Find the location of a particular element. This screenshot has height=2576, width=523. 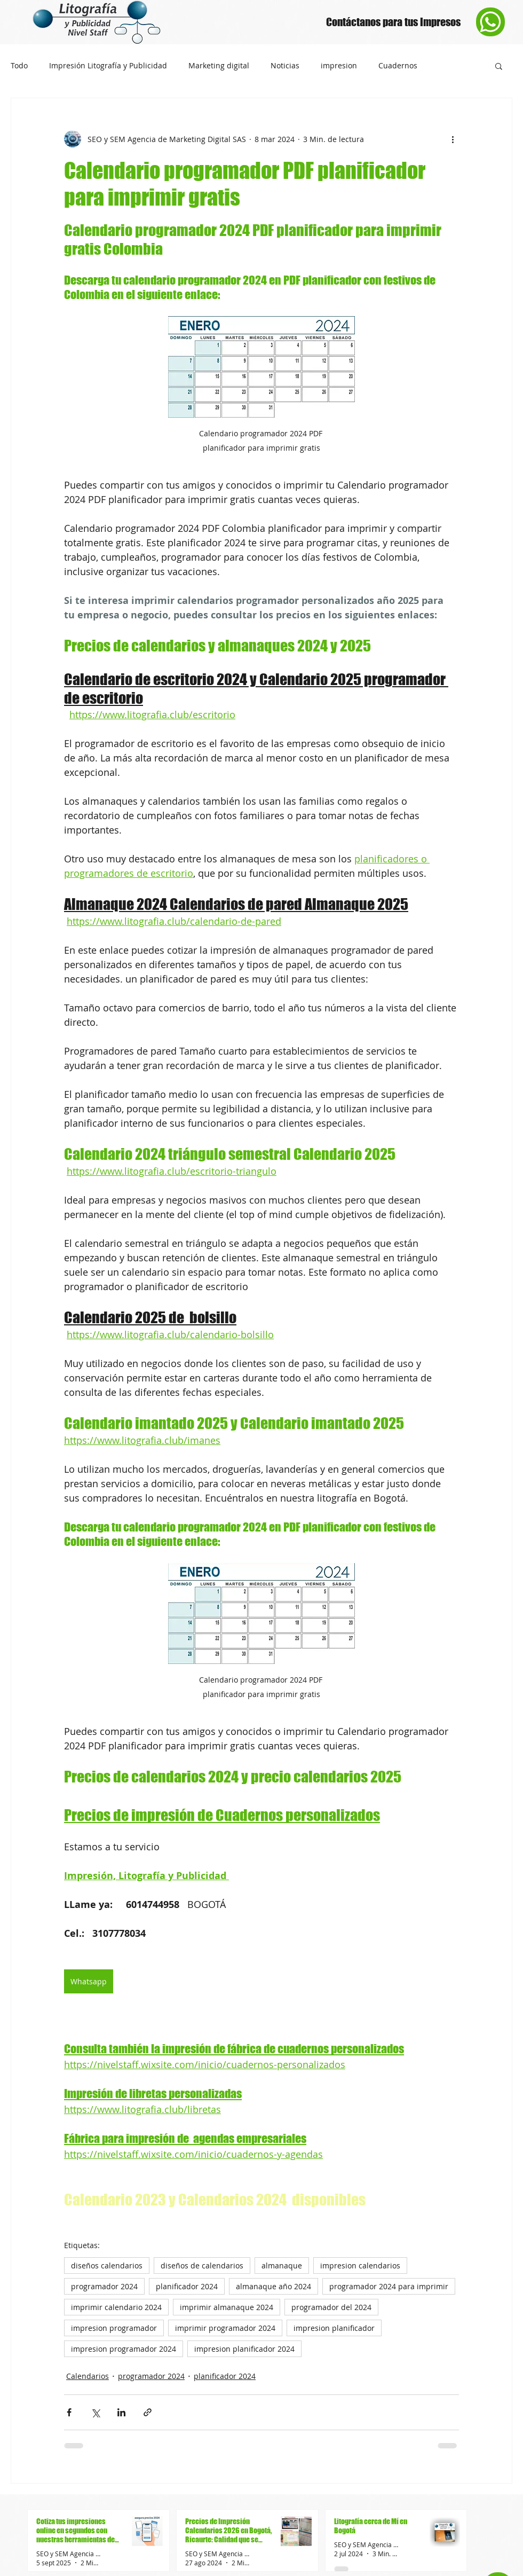

[Compartir a través de un enlace] is located at coordinates (147, 2412).